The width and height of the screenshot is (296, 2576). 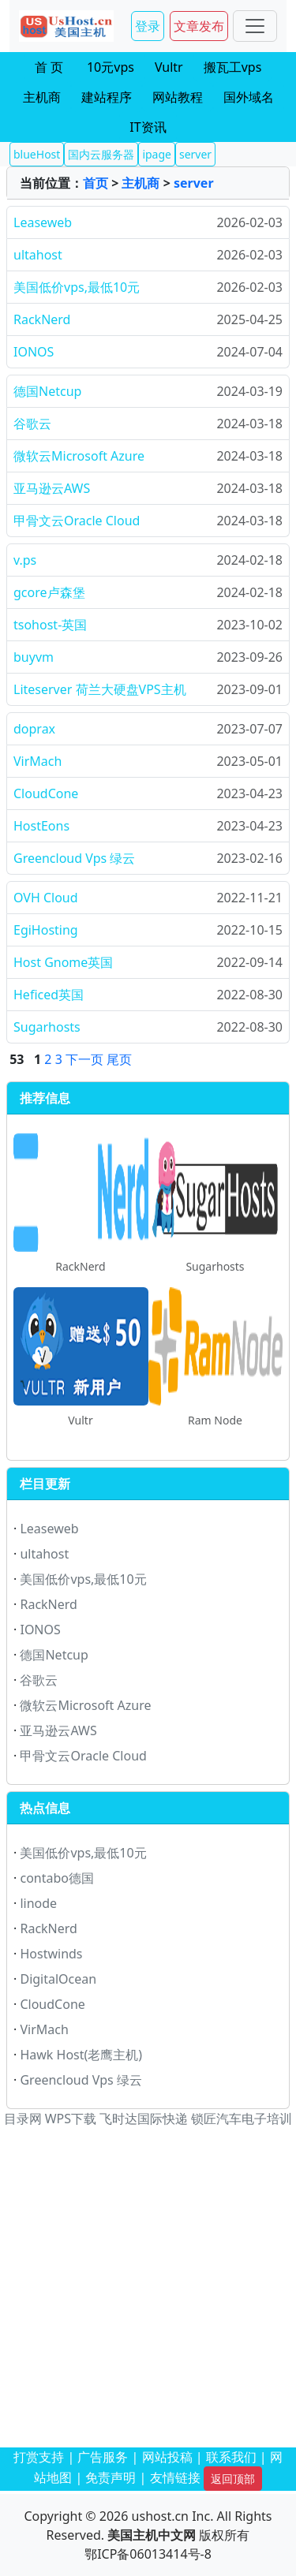 What do you see at coordinates (95, 183) in the screenshot?
I see `首页` at bounding box center [95, 183].